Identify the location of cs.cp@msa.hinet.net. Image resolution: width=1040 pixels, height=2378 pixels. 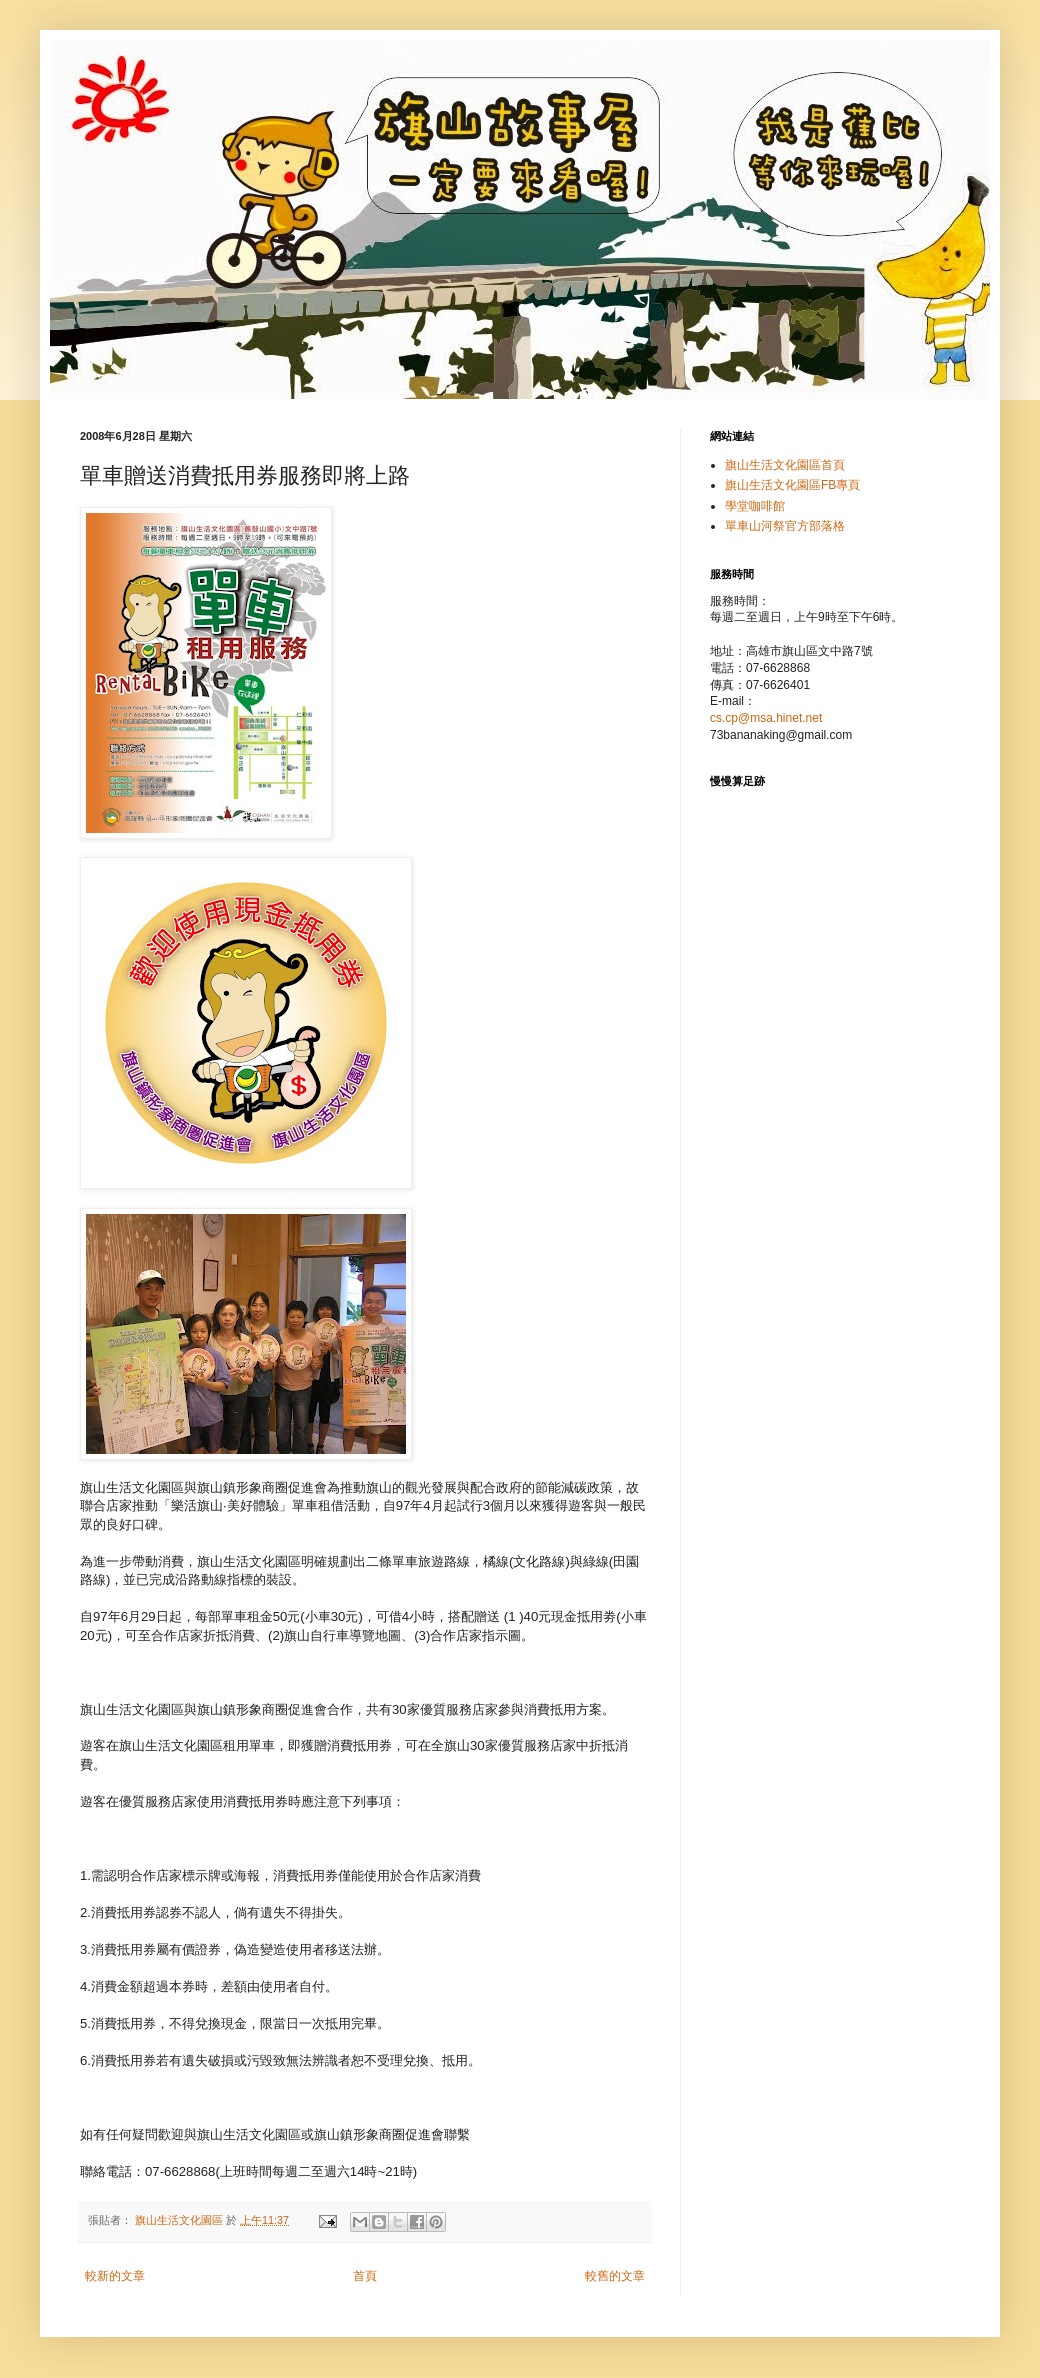
(766, 718).